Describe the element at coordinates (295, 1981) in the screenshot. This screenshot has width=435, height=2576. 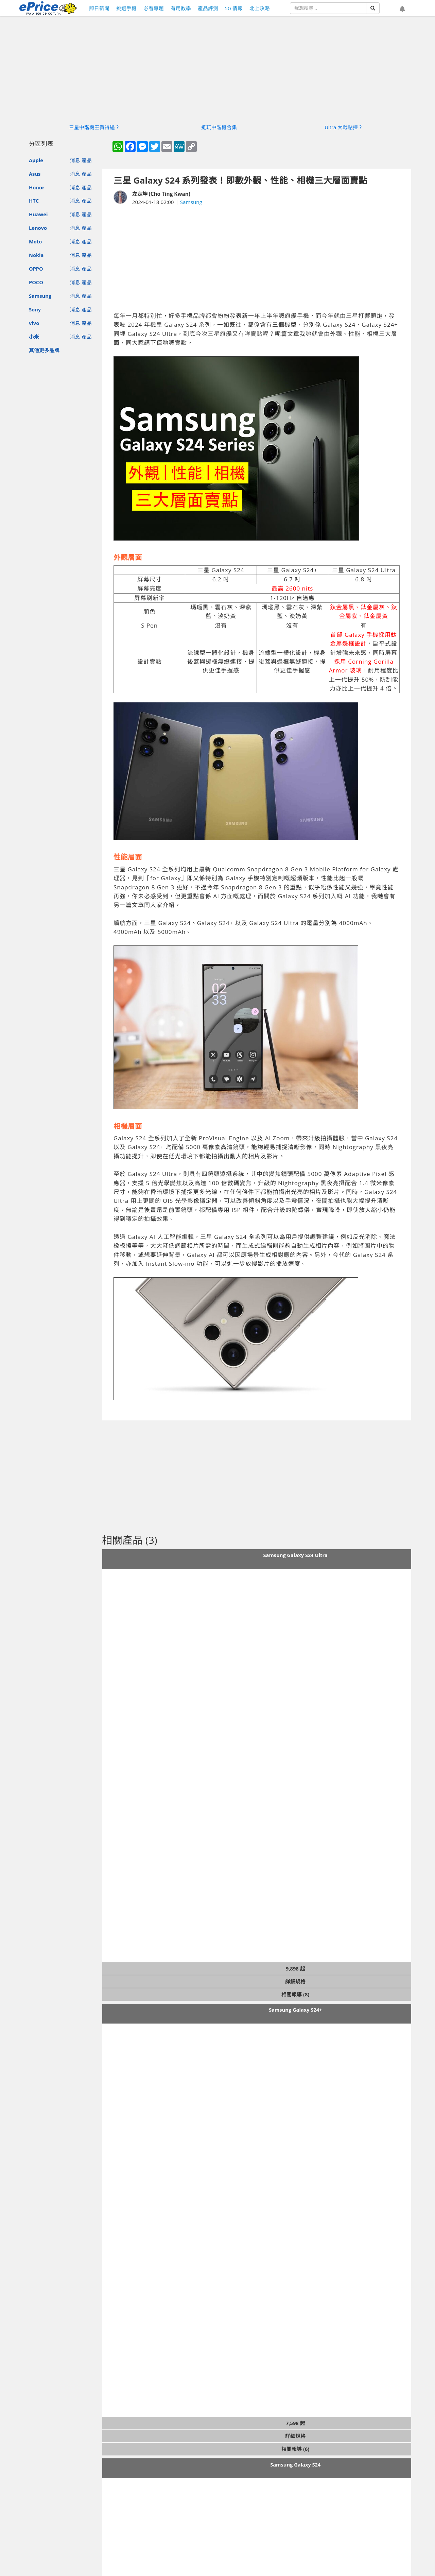
I see `詳細規格` at that location.